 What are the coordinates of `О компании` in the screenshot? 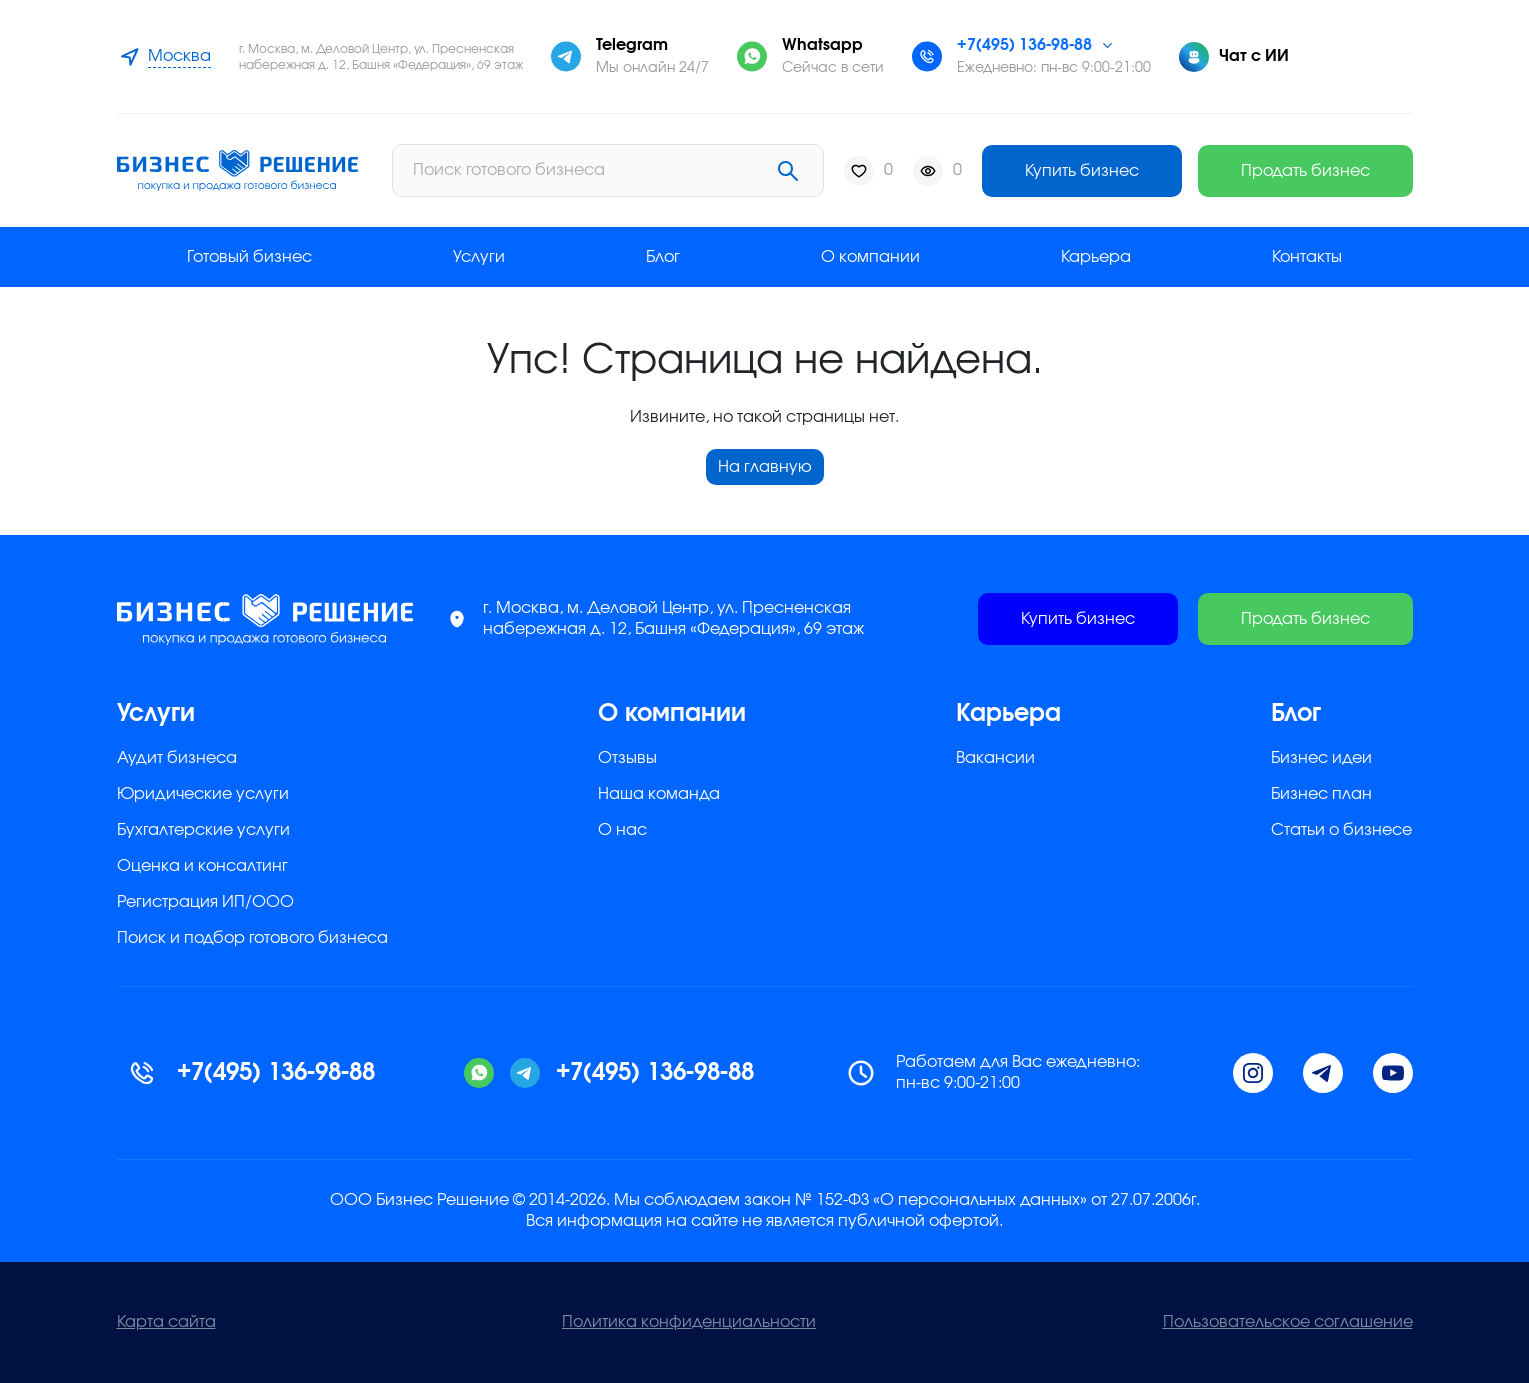 It's located at (870, 257).